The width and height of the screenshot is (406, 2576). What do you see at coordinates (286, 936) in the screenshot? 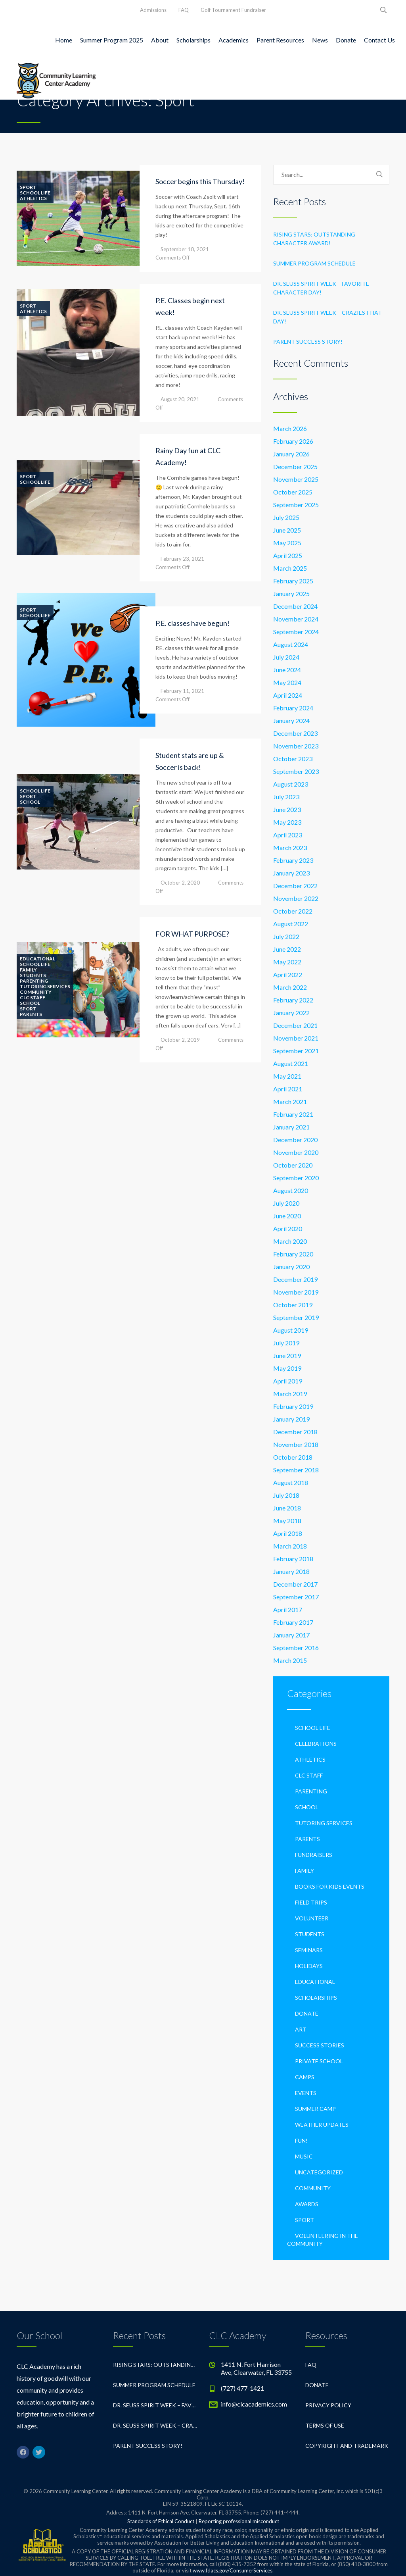
I see `July 2022` at bounding box center [286, 936].